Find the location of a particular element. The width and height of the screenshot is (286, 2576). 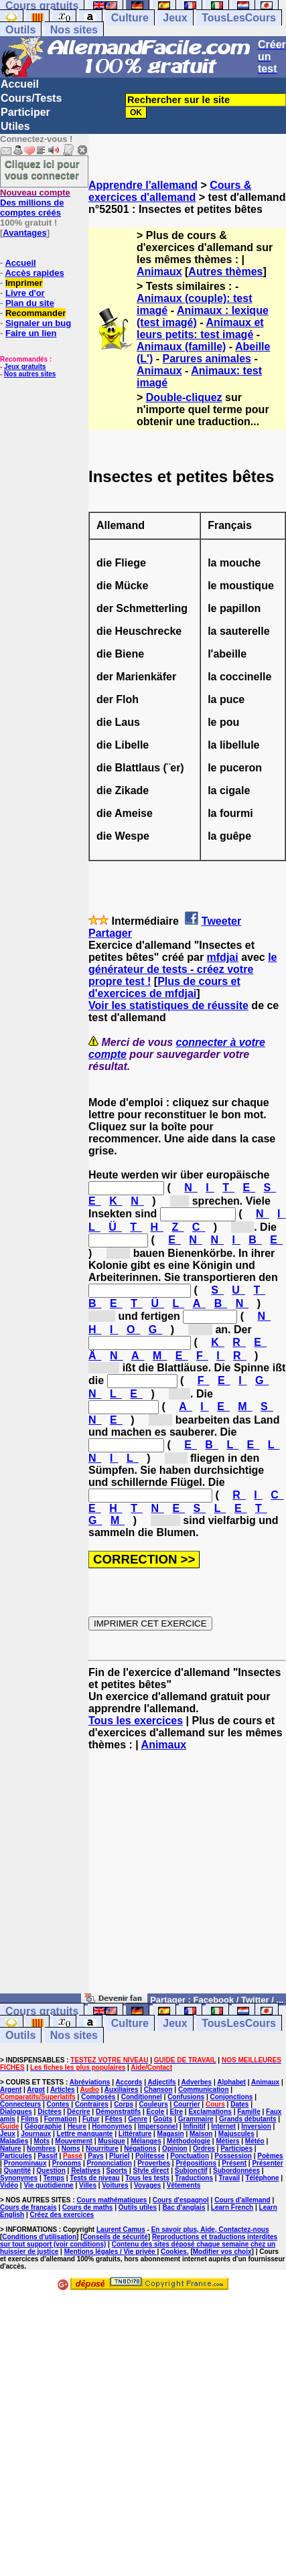

Tests de niveau is located at coordinates (94, 2178).